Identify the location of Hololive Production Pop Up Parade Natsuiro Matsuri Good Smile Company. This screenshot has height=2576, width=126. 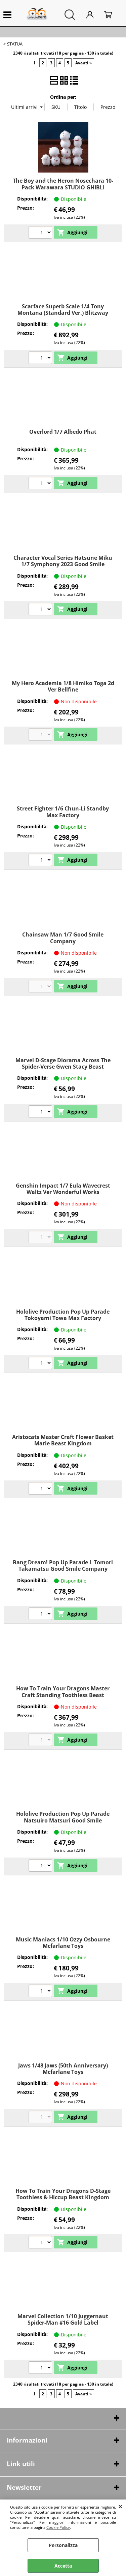
(63, 1820).